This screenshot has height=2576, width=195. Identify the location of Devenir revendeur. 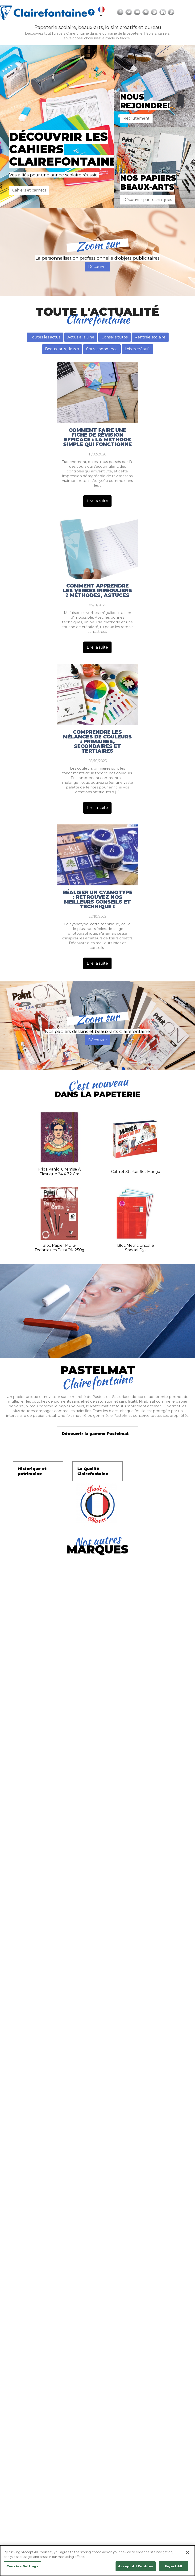
(33, 2511).